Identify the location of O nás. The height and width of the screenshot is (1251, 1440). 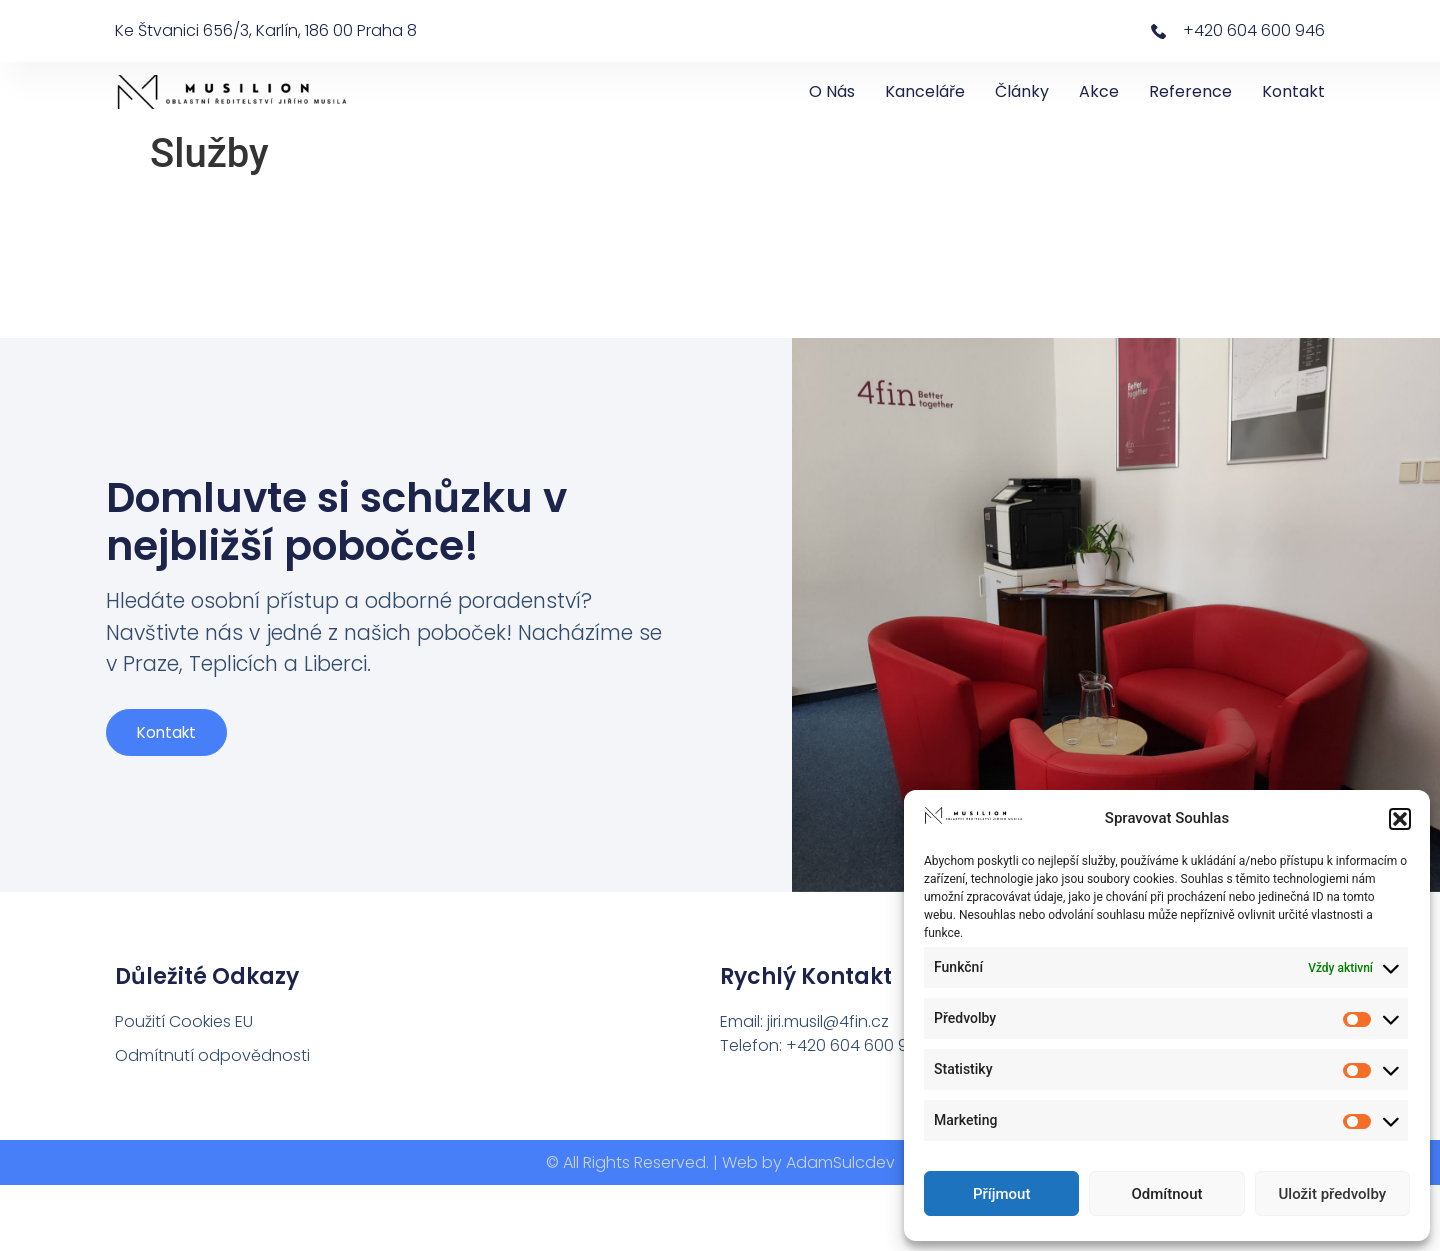
(832, 91).